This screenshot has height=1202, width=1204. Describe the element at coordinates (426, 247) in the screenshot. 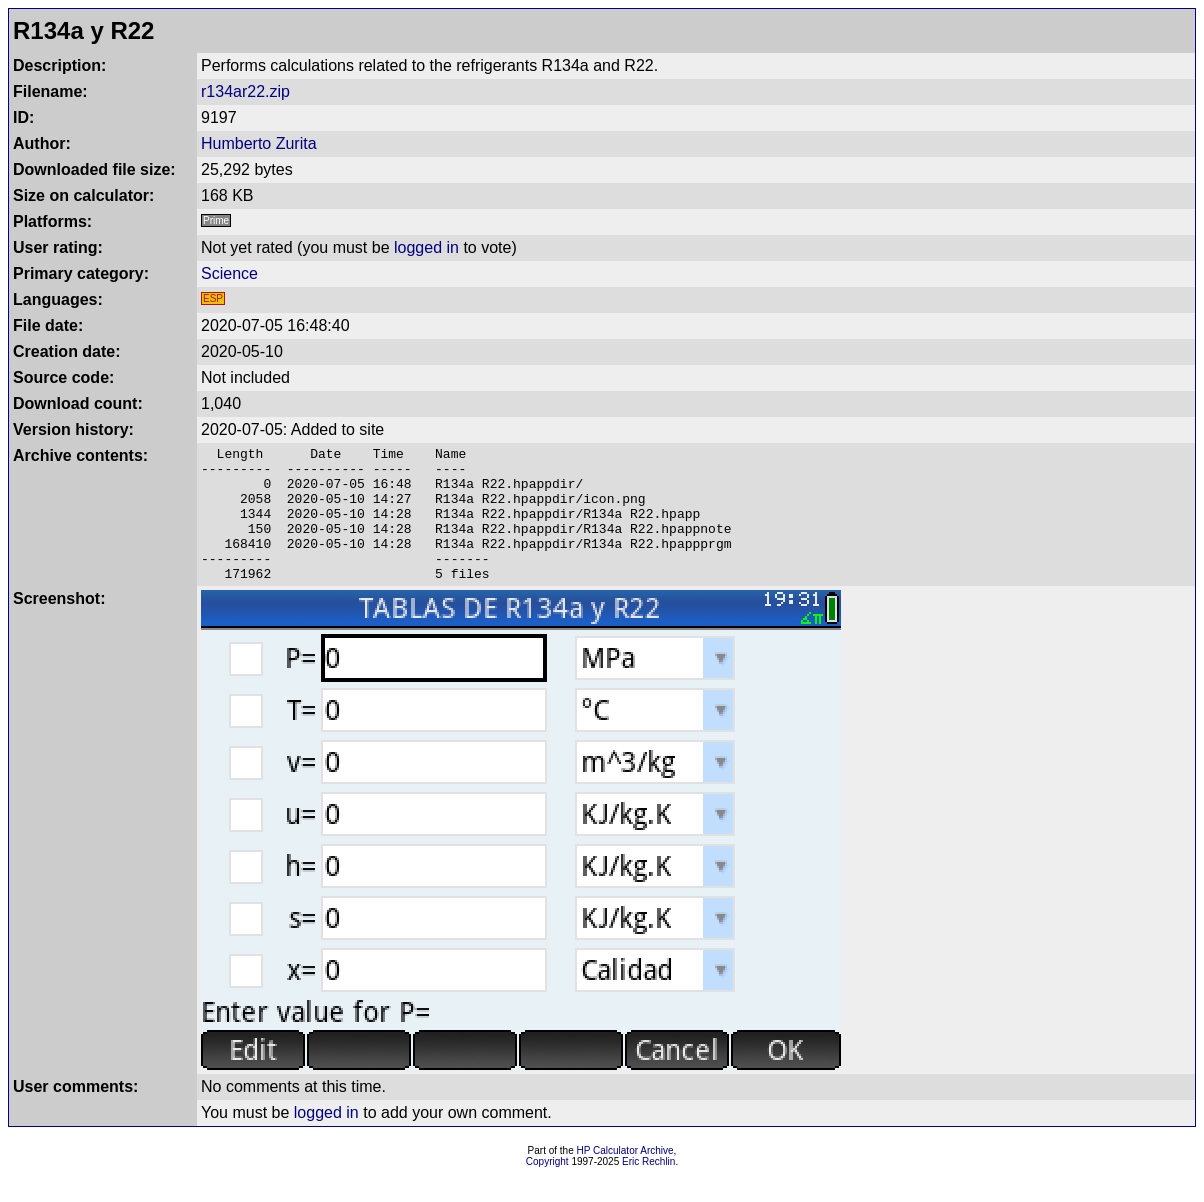

I see `logged in` at that location.